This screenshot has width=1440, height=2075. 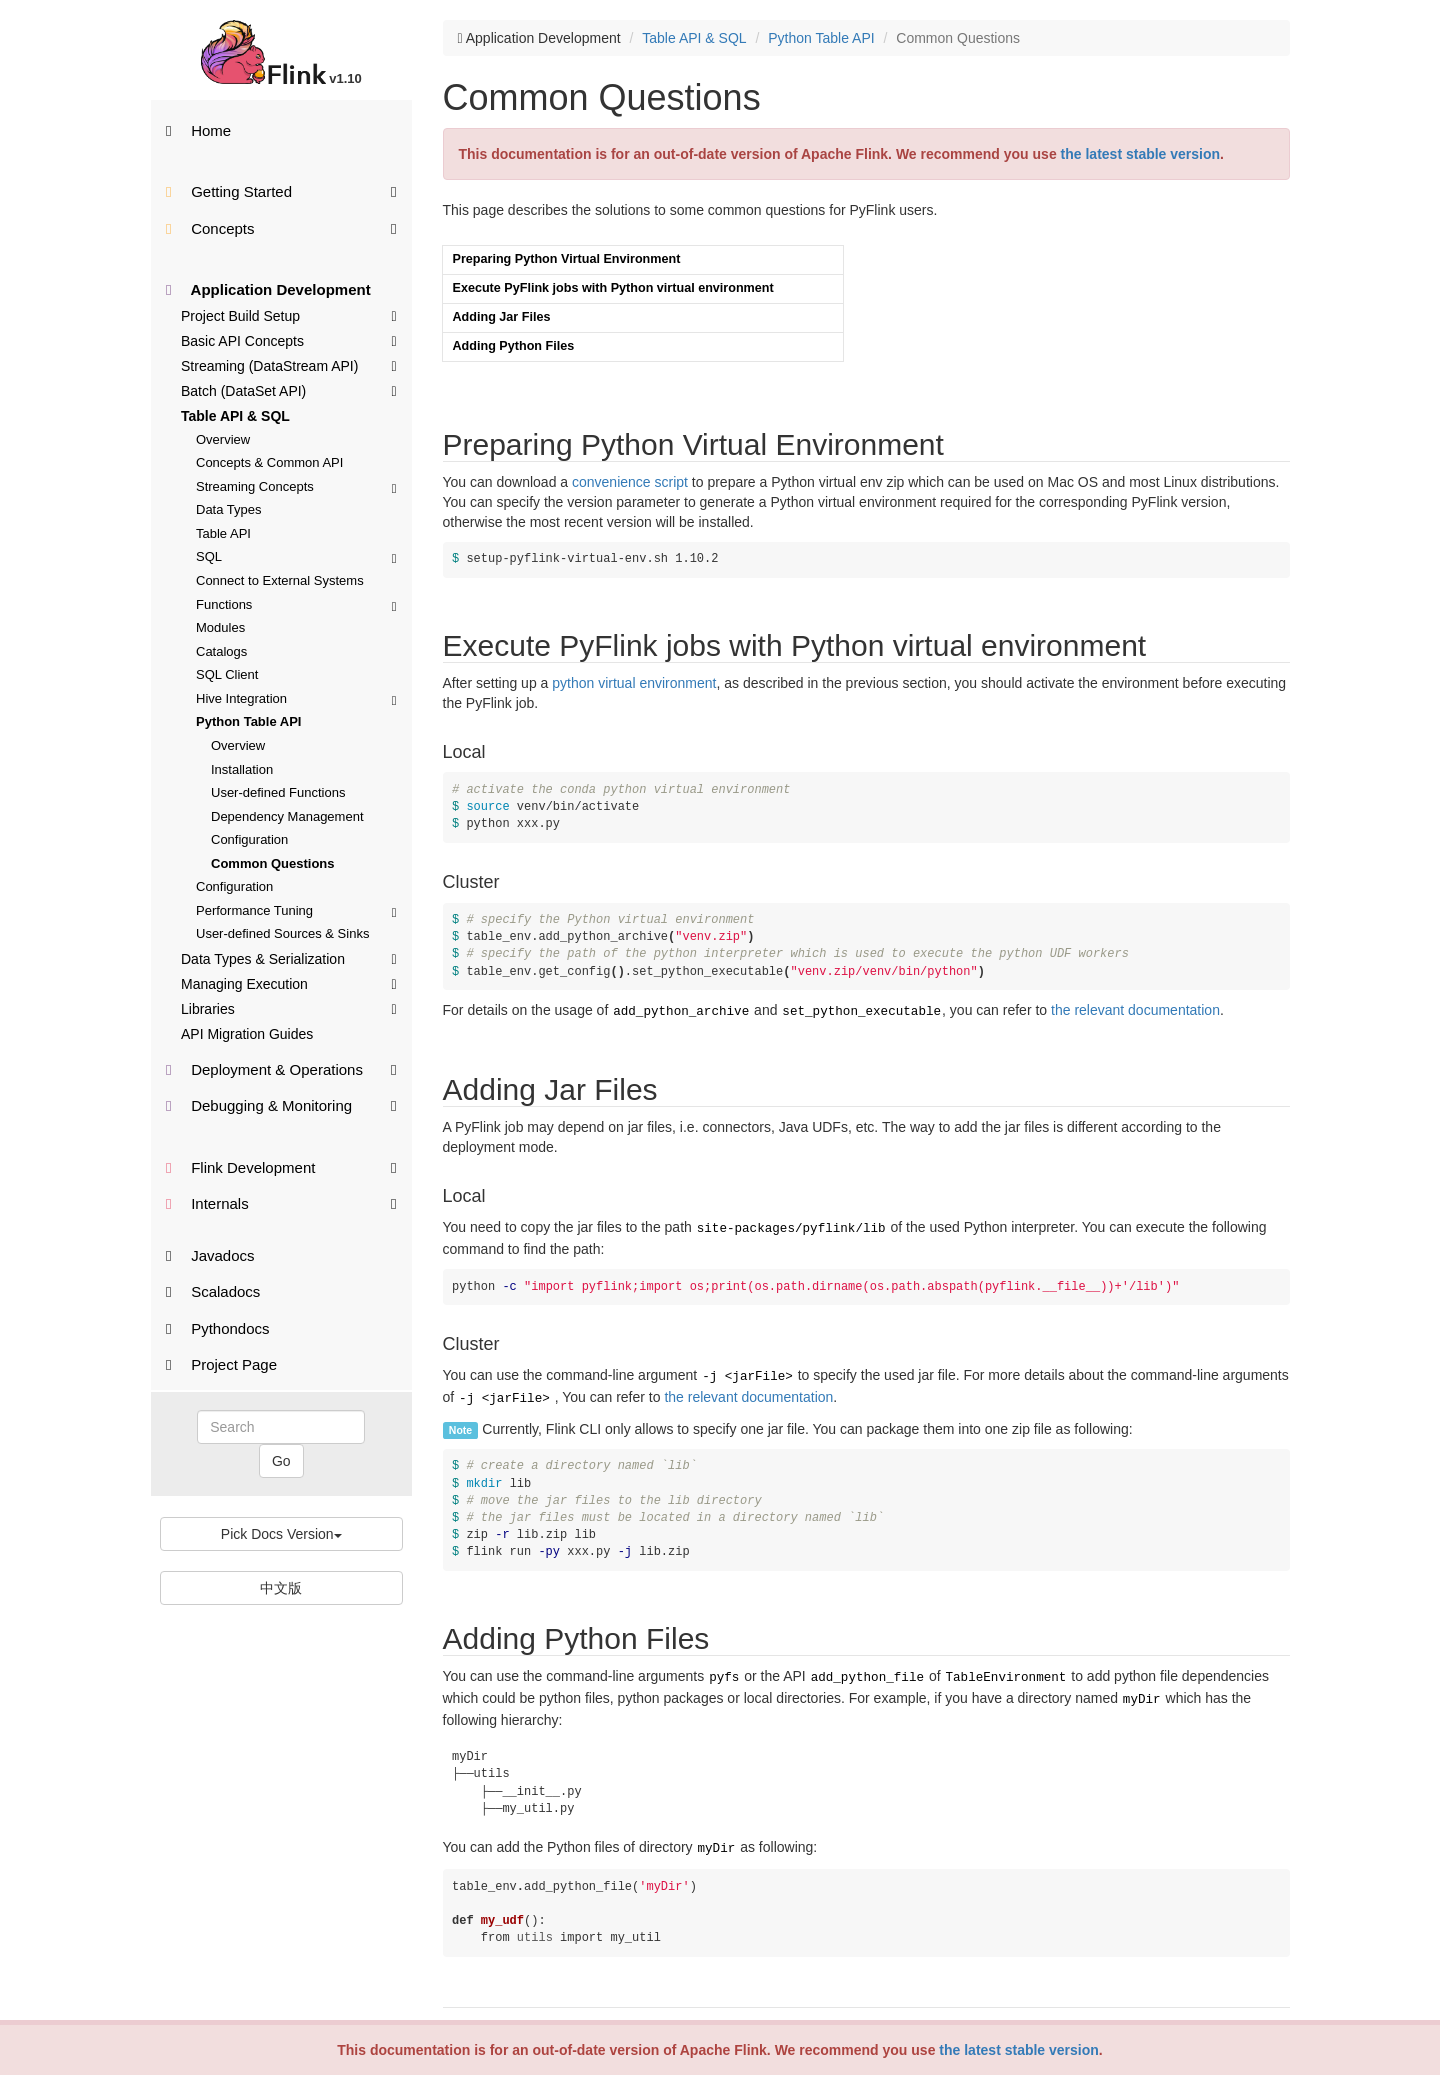 What do you see at coordinates (281, 1104) in the screenshot?
I see `Debugging & Monitoring` at bounding box center [281, 1104].